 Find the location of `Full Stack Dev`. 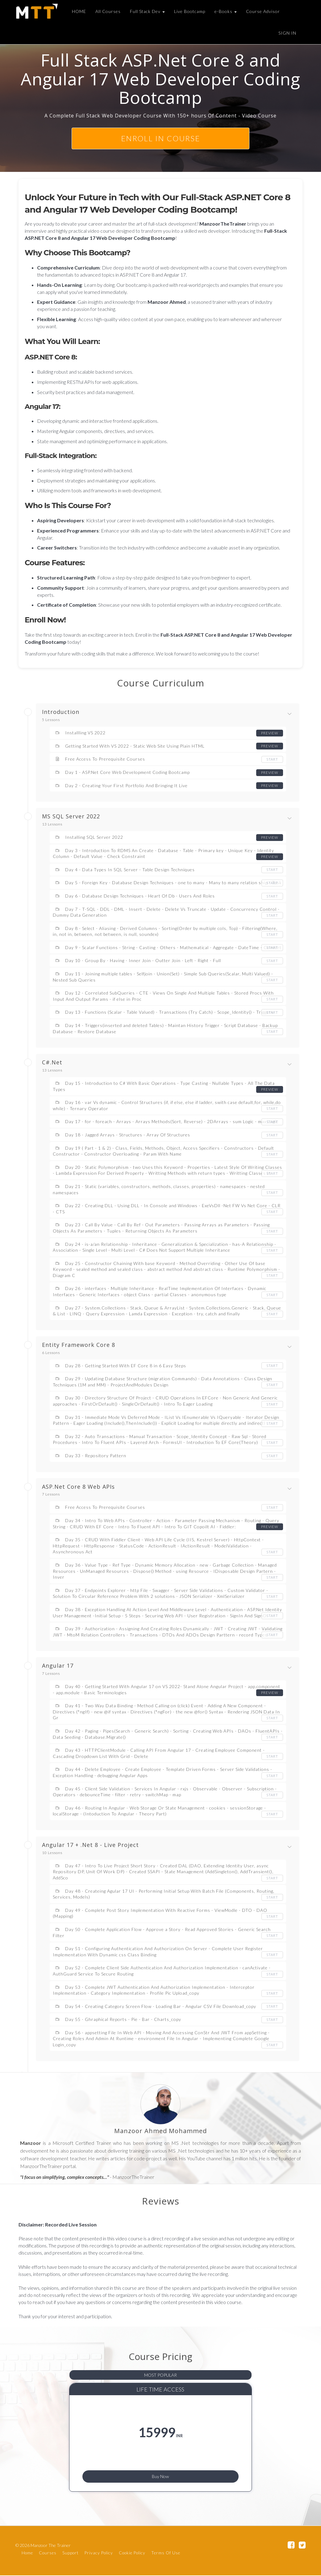

Full Stack Dev is located at coordinates (146, 11).